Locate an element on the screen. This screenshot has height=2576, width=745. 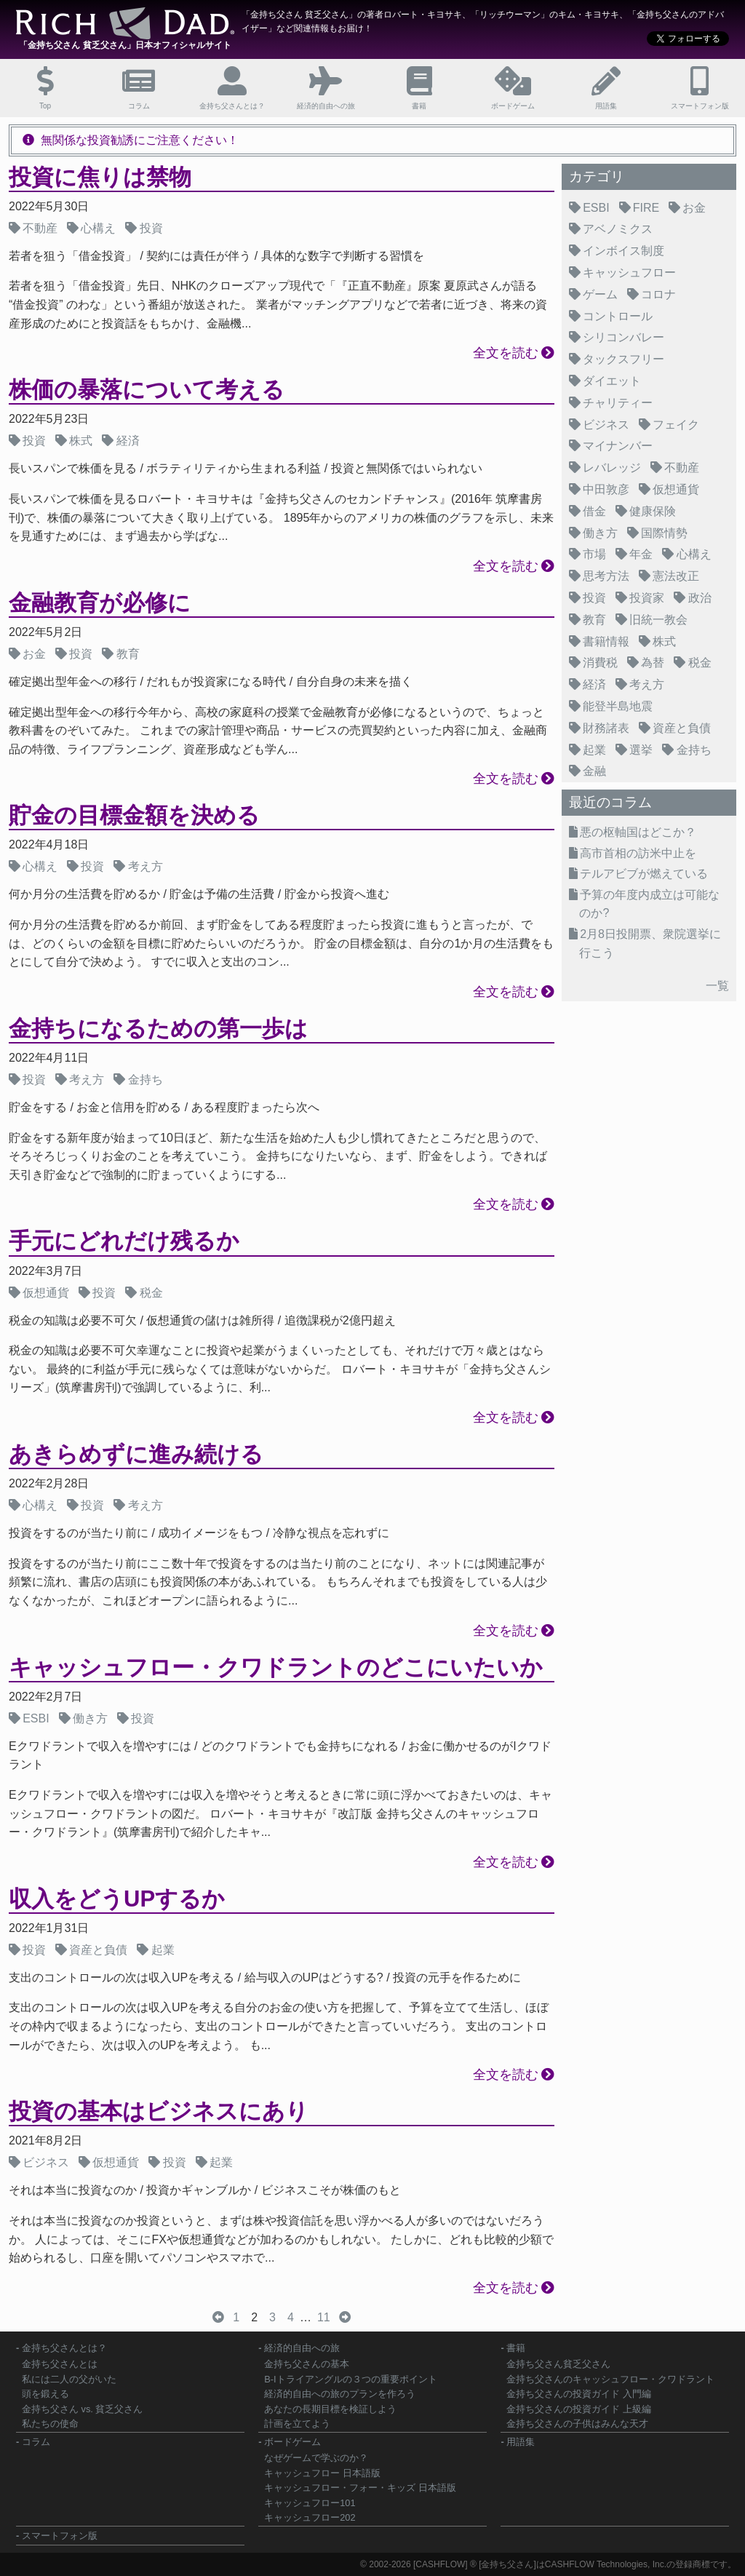
中田敦彦 is located at coordinates (606, 489).